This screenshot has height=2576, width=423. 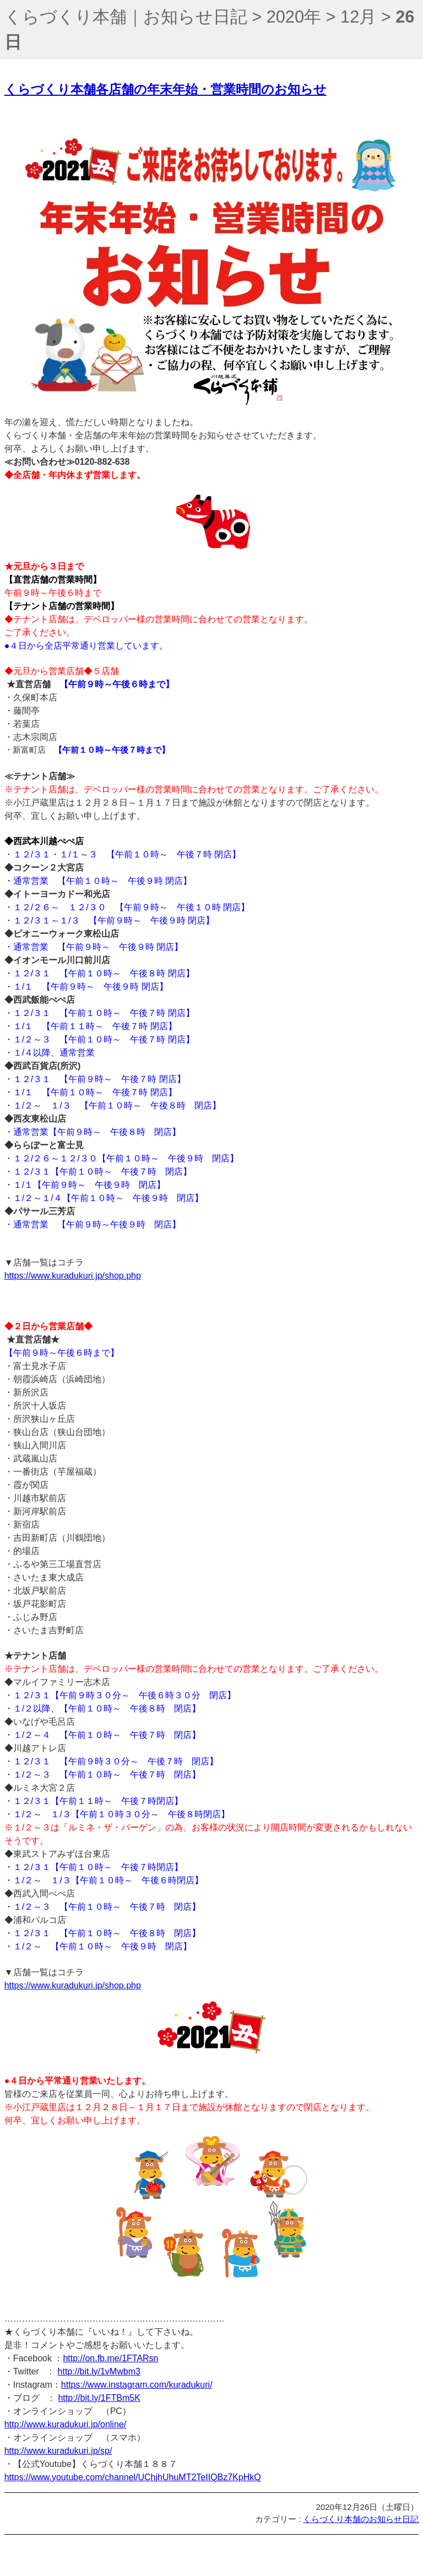 I want to click on くらづくり本舗のお知らせ日記, so click(x=361, y=2519).